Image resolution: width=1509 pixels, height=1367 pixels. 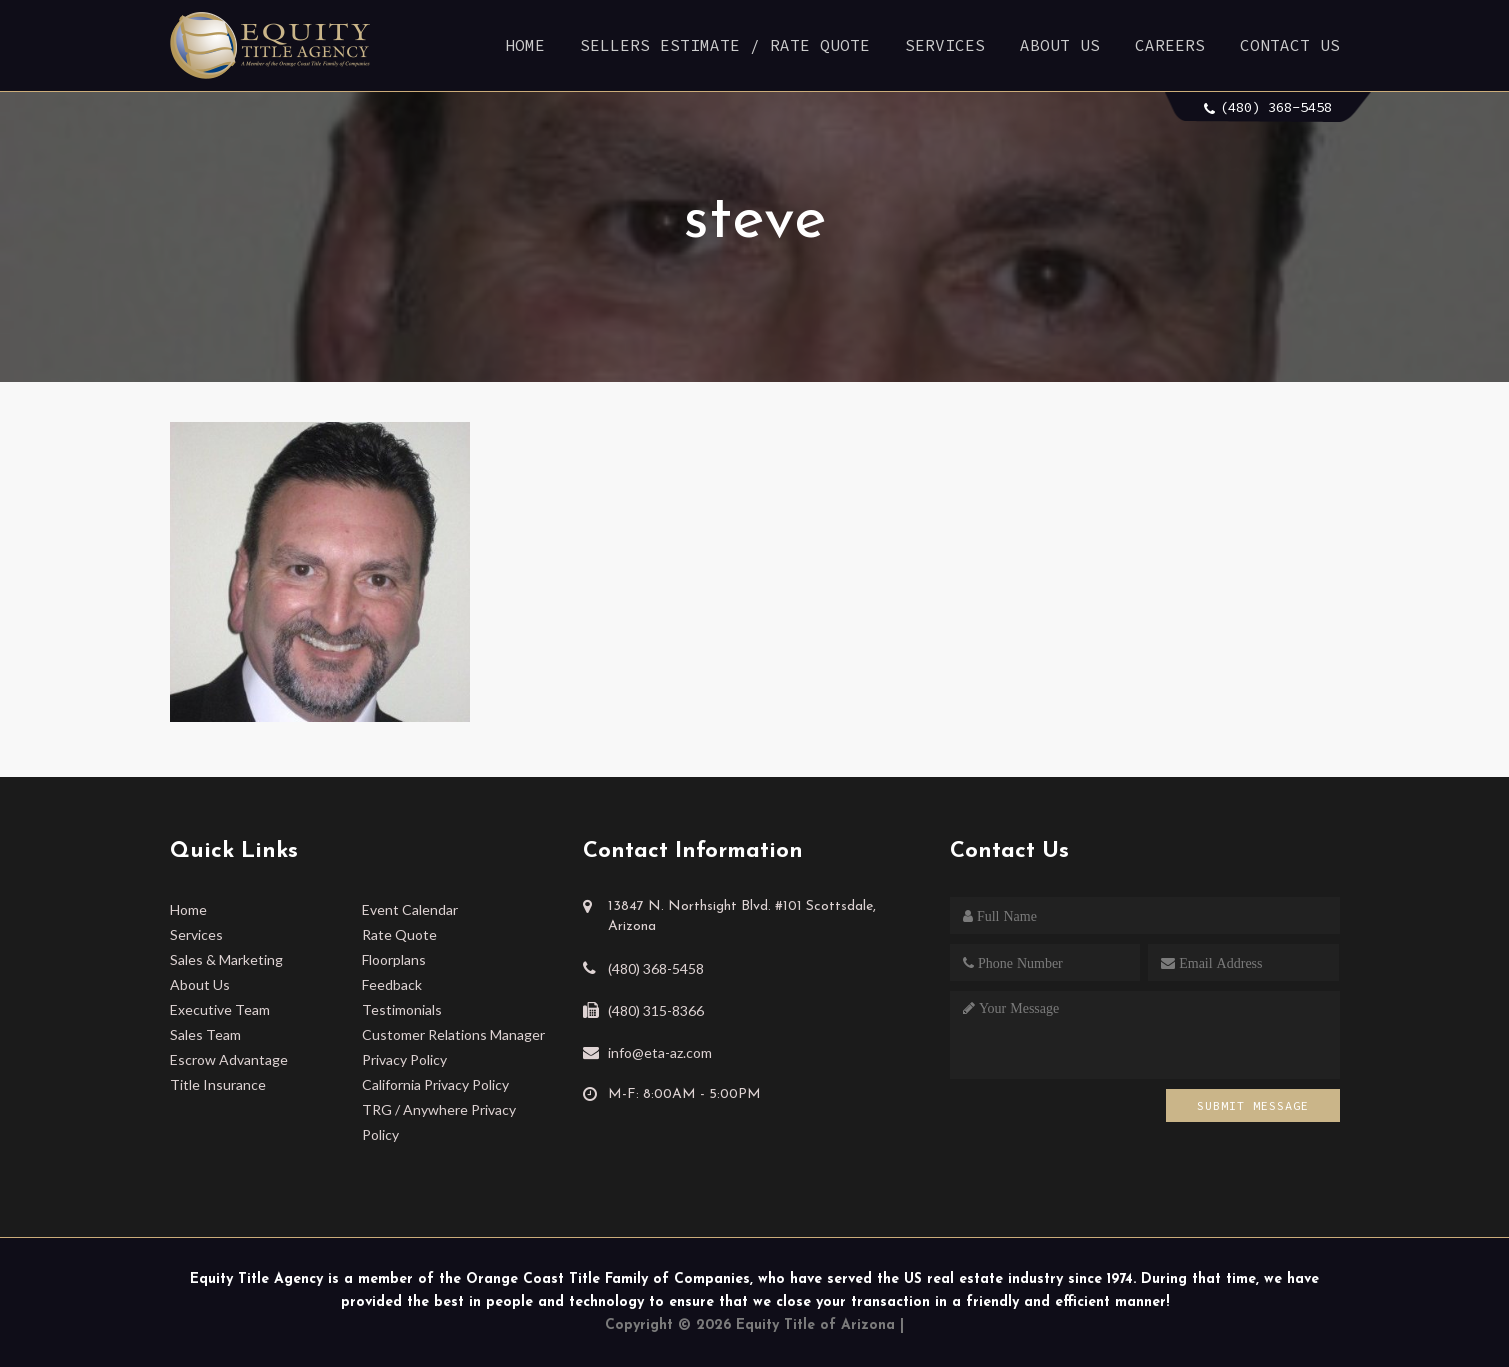 What do you see at coordinates (410, 909) in the screenshot?
I see `Event Calendar` at bounding box center [410, 909].